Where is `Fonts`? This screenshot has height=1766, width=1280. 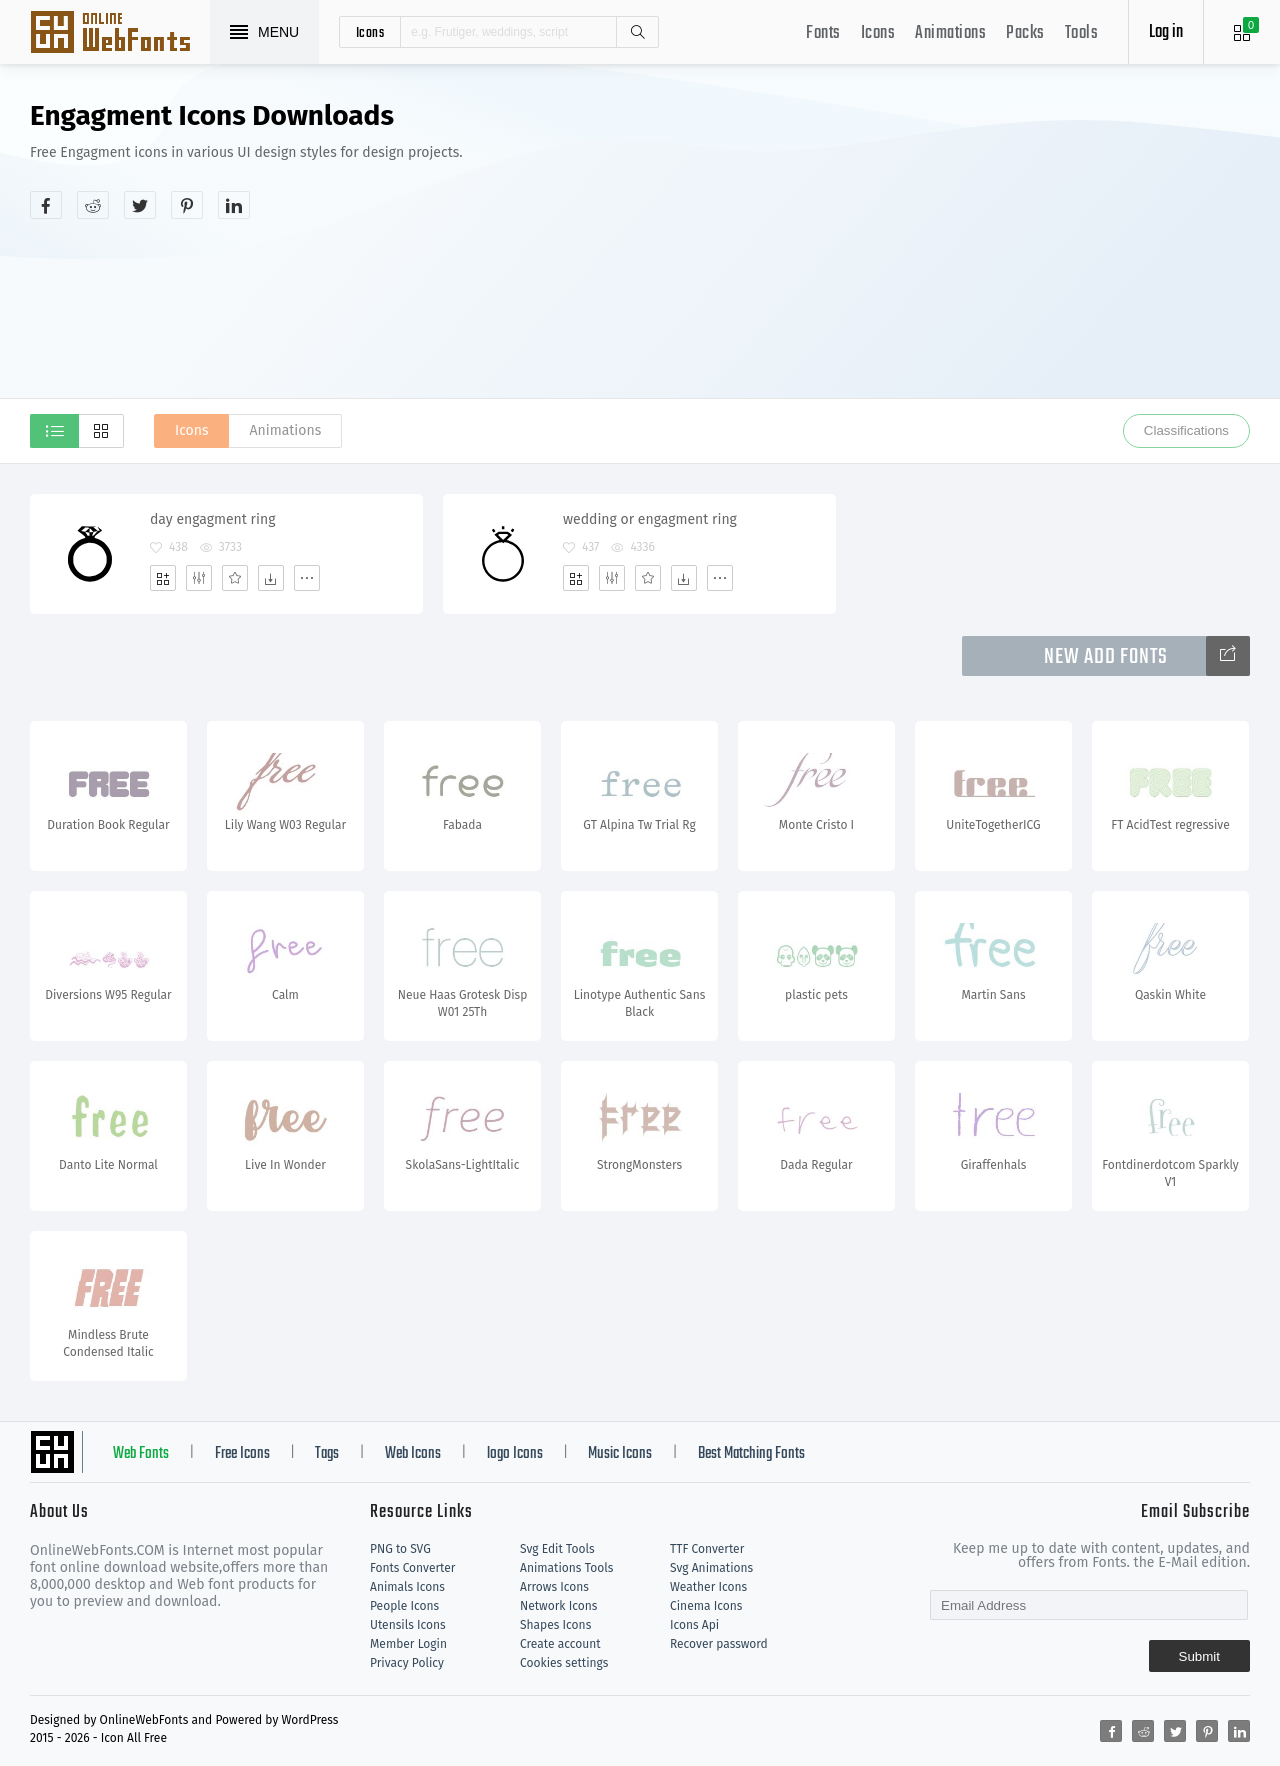 Fonts is located at coordinates (823, 33).